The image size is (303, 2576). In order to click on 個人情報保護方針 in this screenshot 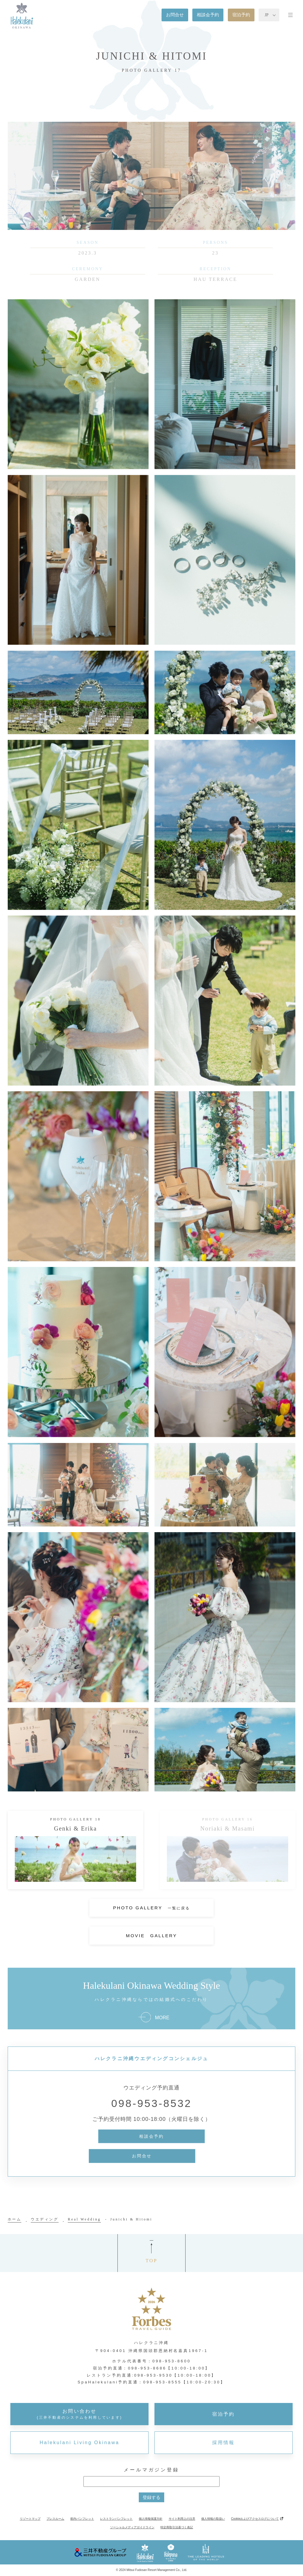, I will do `click(150, 2518)`.